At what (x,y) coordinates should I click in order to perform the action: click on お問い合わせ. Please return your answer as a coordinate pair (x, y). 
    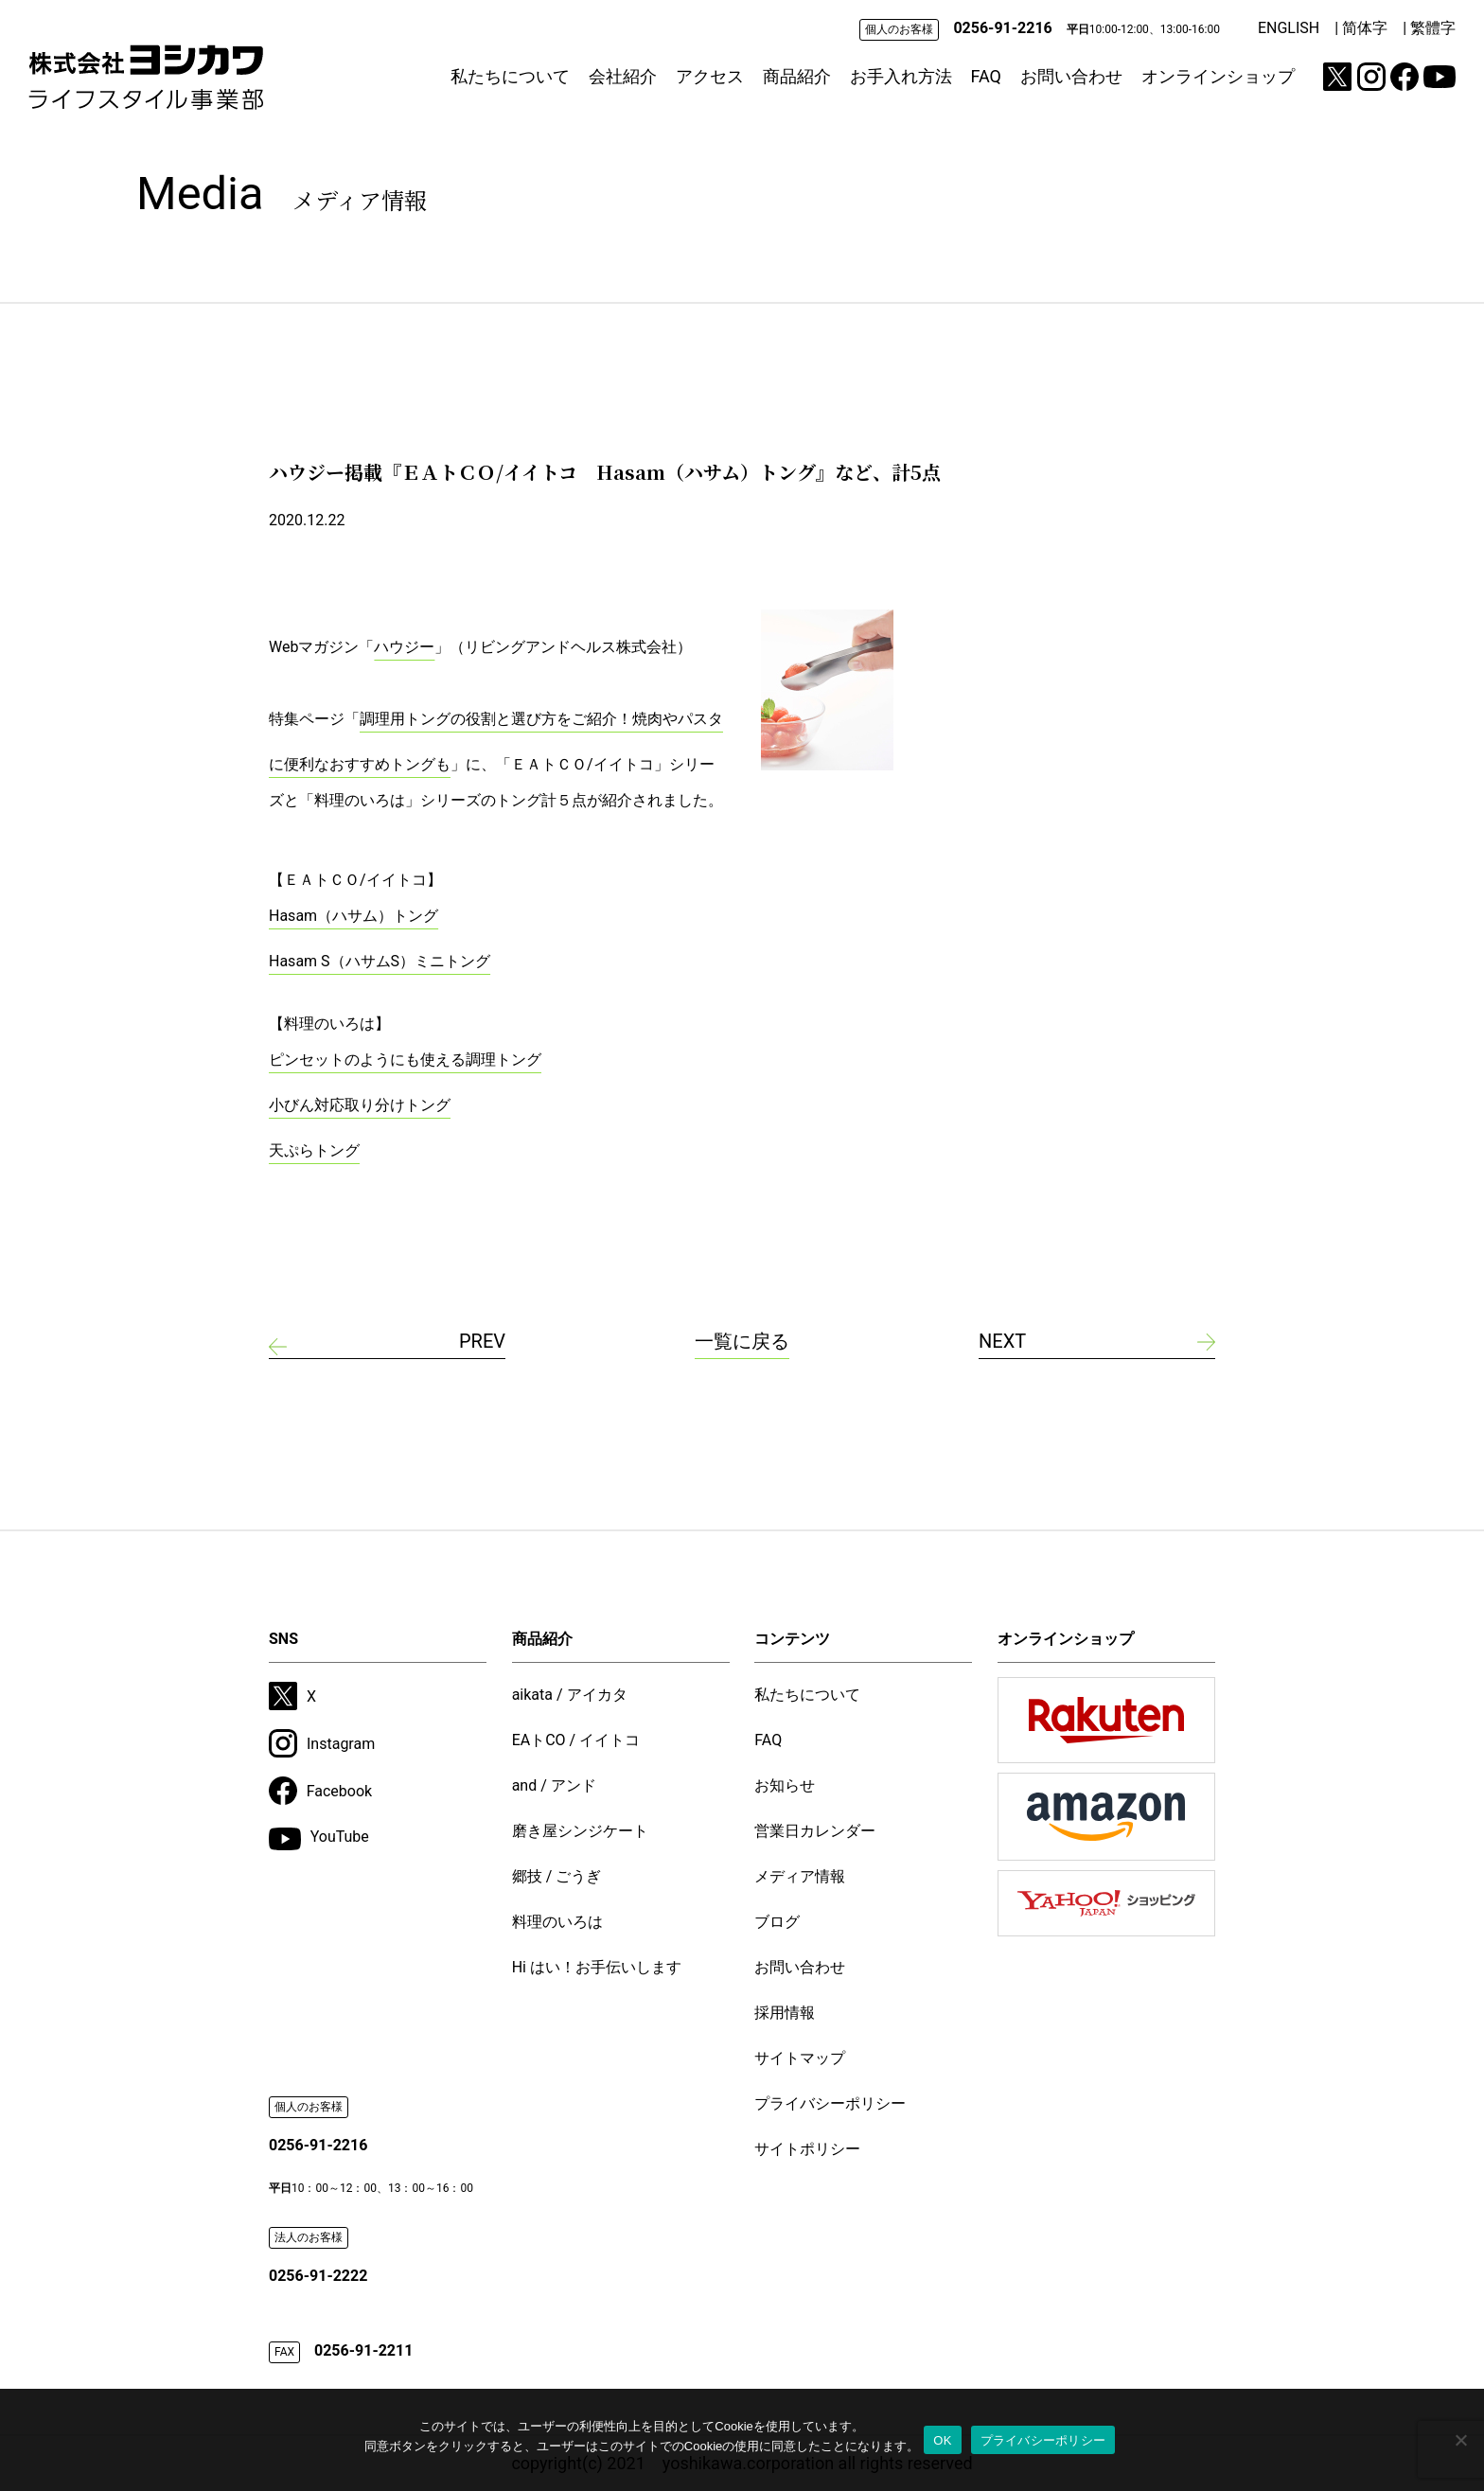
    Looking at the image, I should click on (1071, 76).